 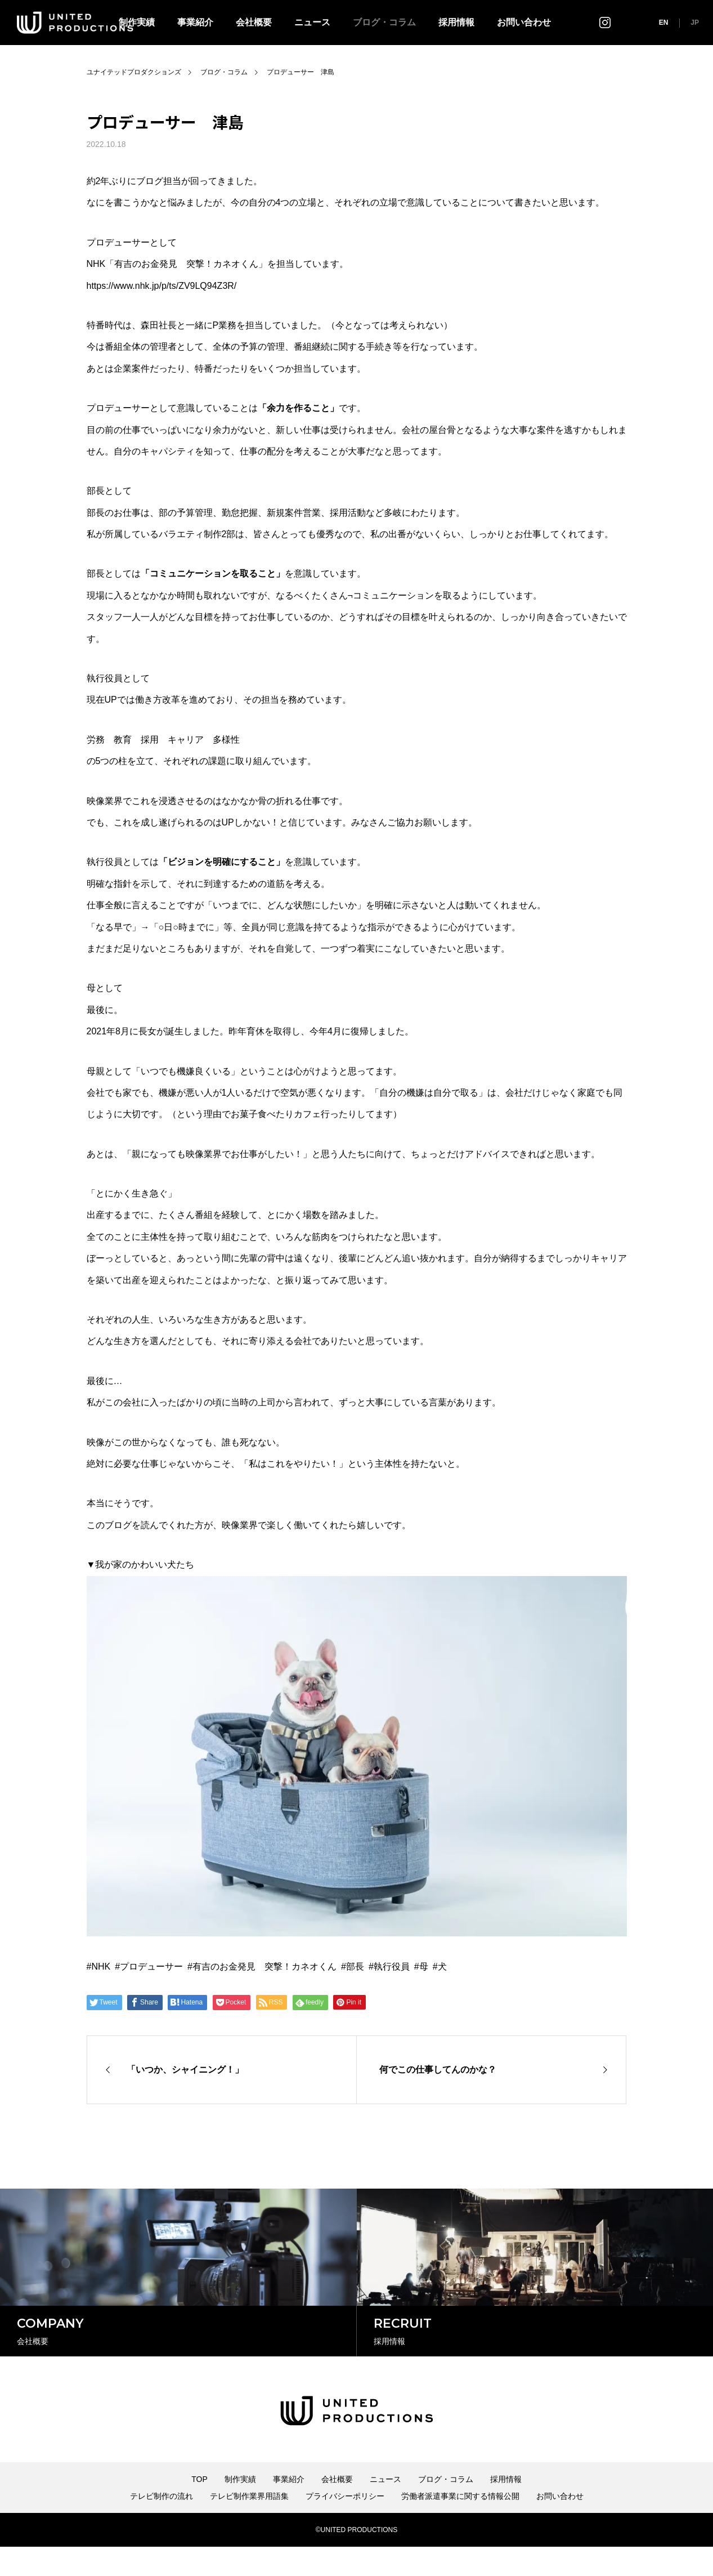 I want to click on ブログ・コラム, so click(x=384, y=22).